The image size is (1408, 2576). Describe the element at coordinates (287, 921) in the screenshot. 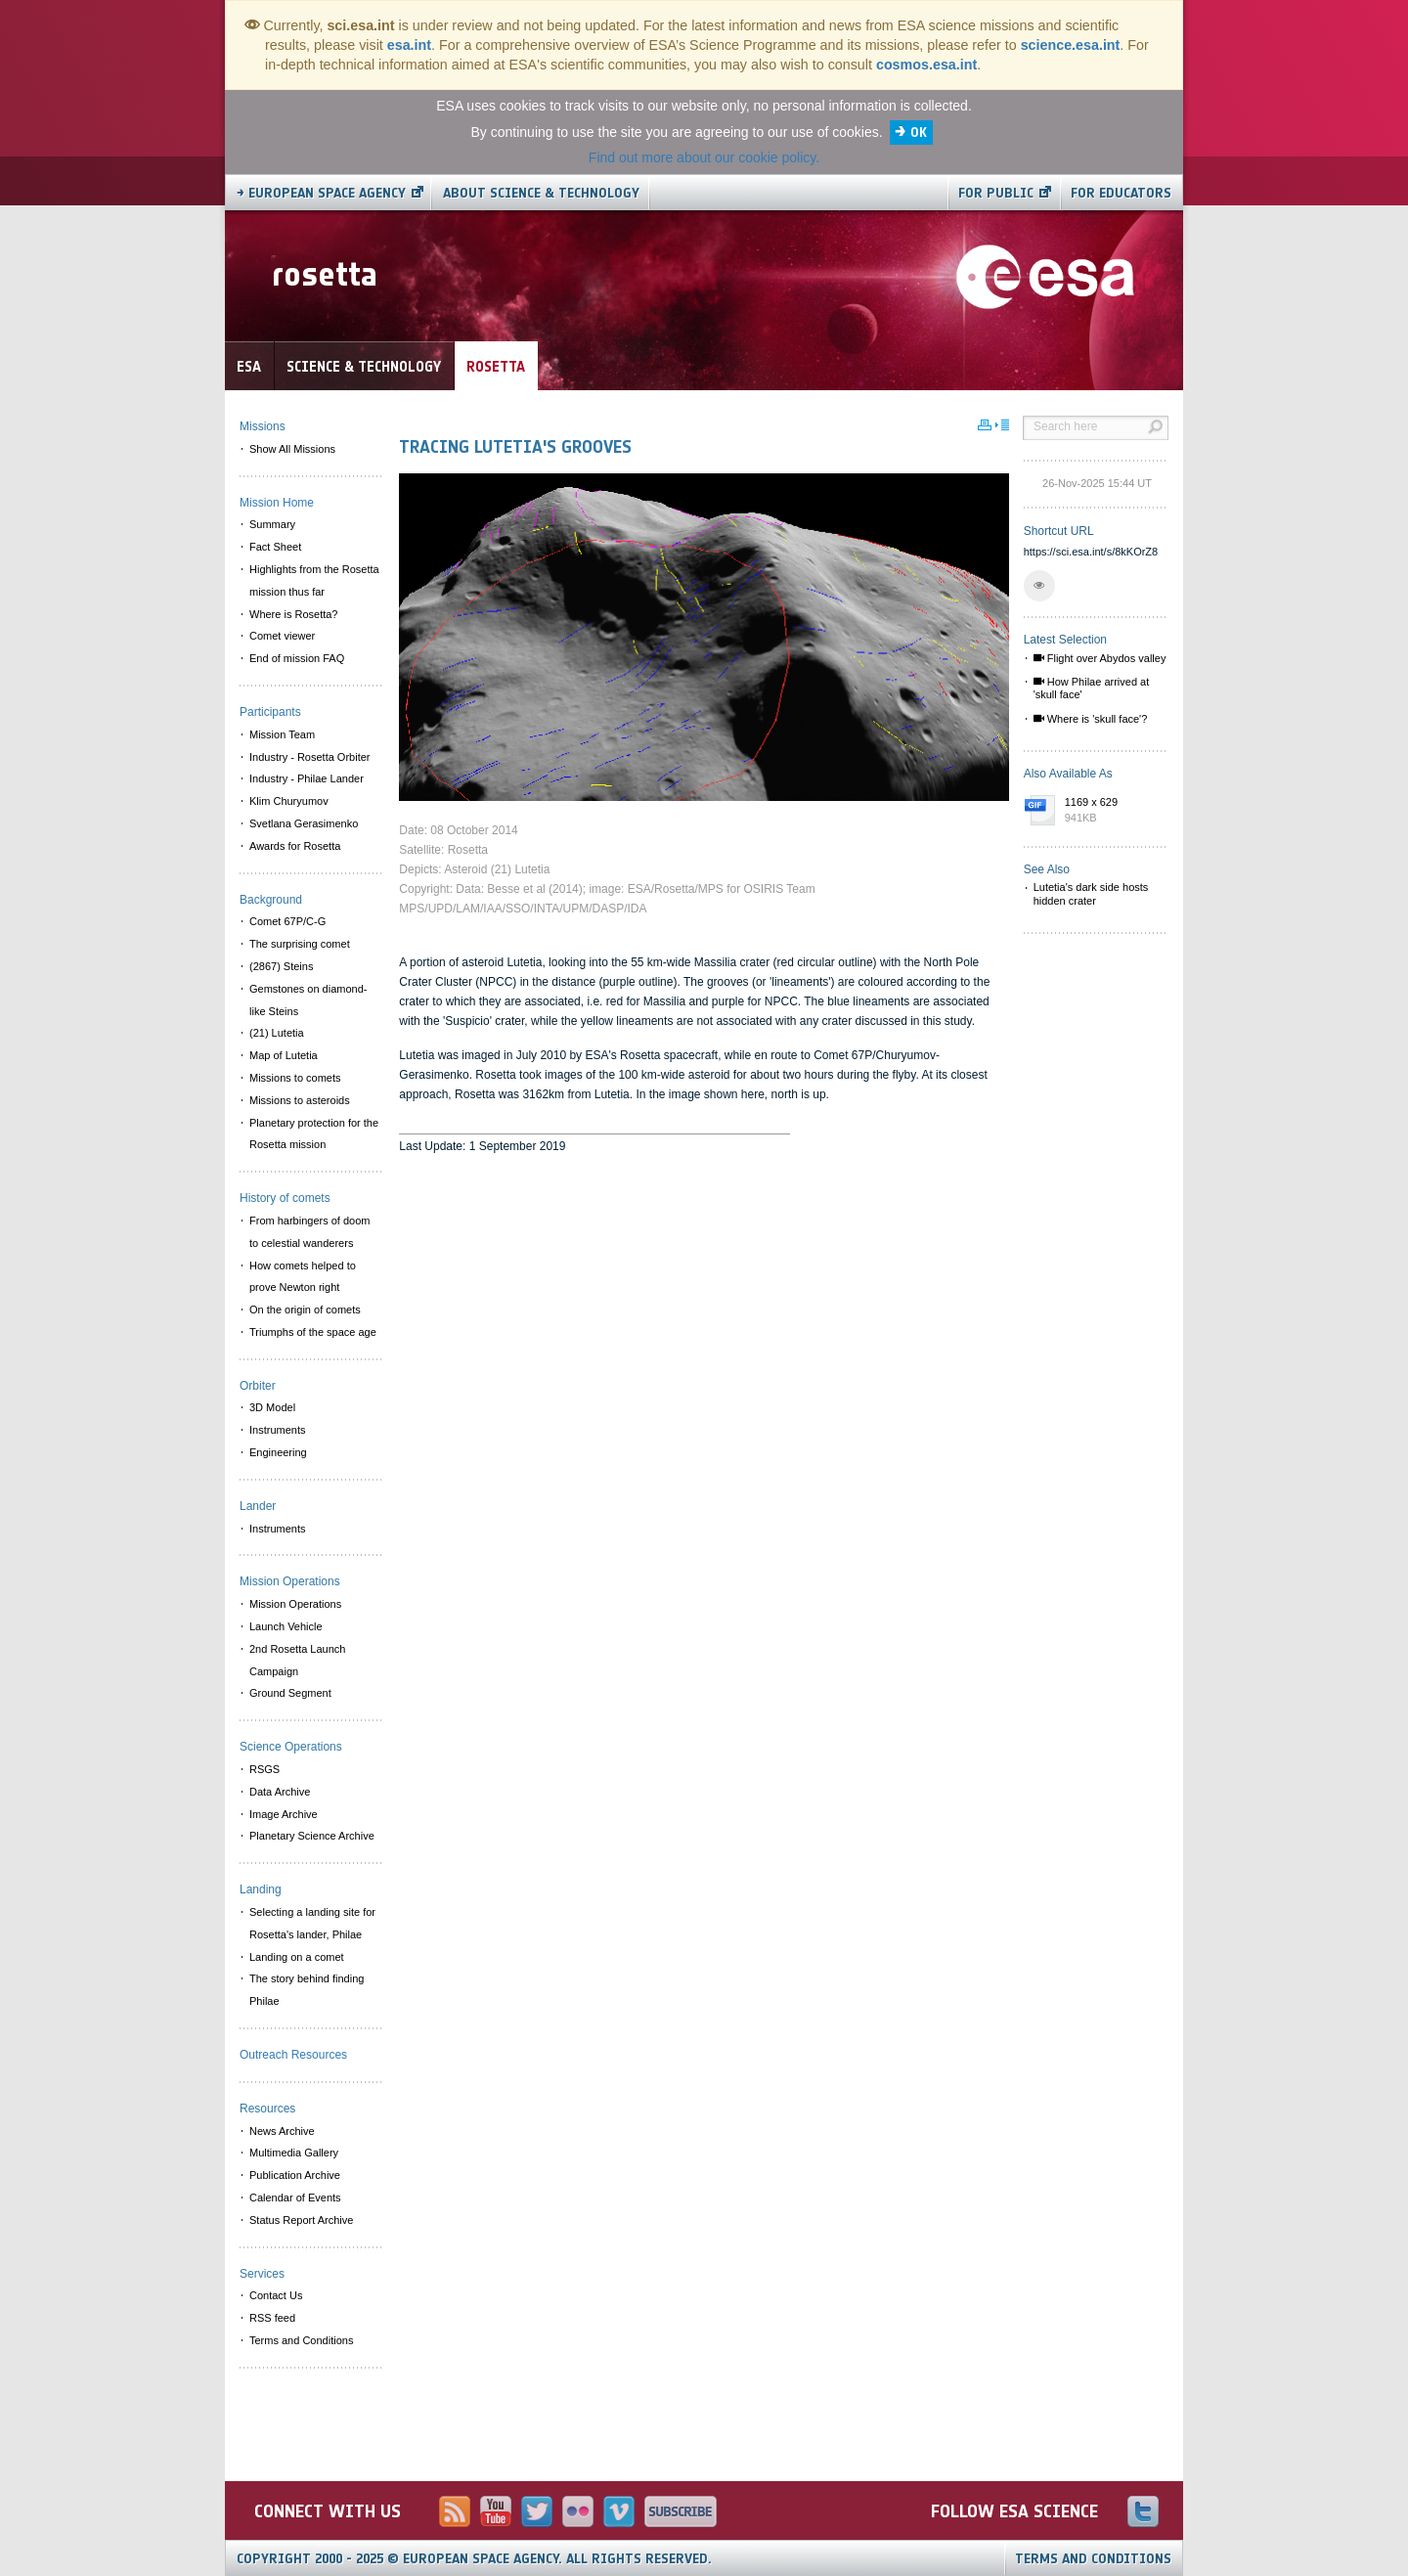

I see `Comet 67P/C-G [menuitem]` at that location.